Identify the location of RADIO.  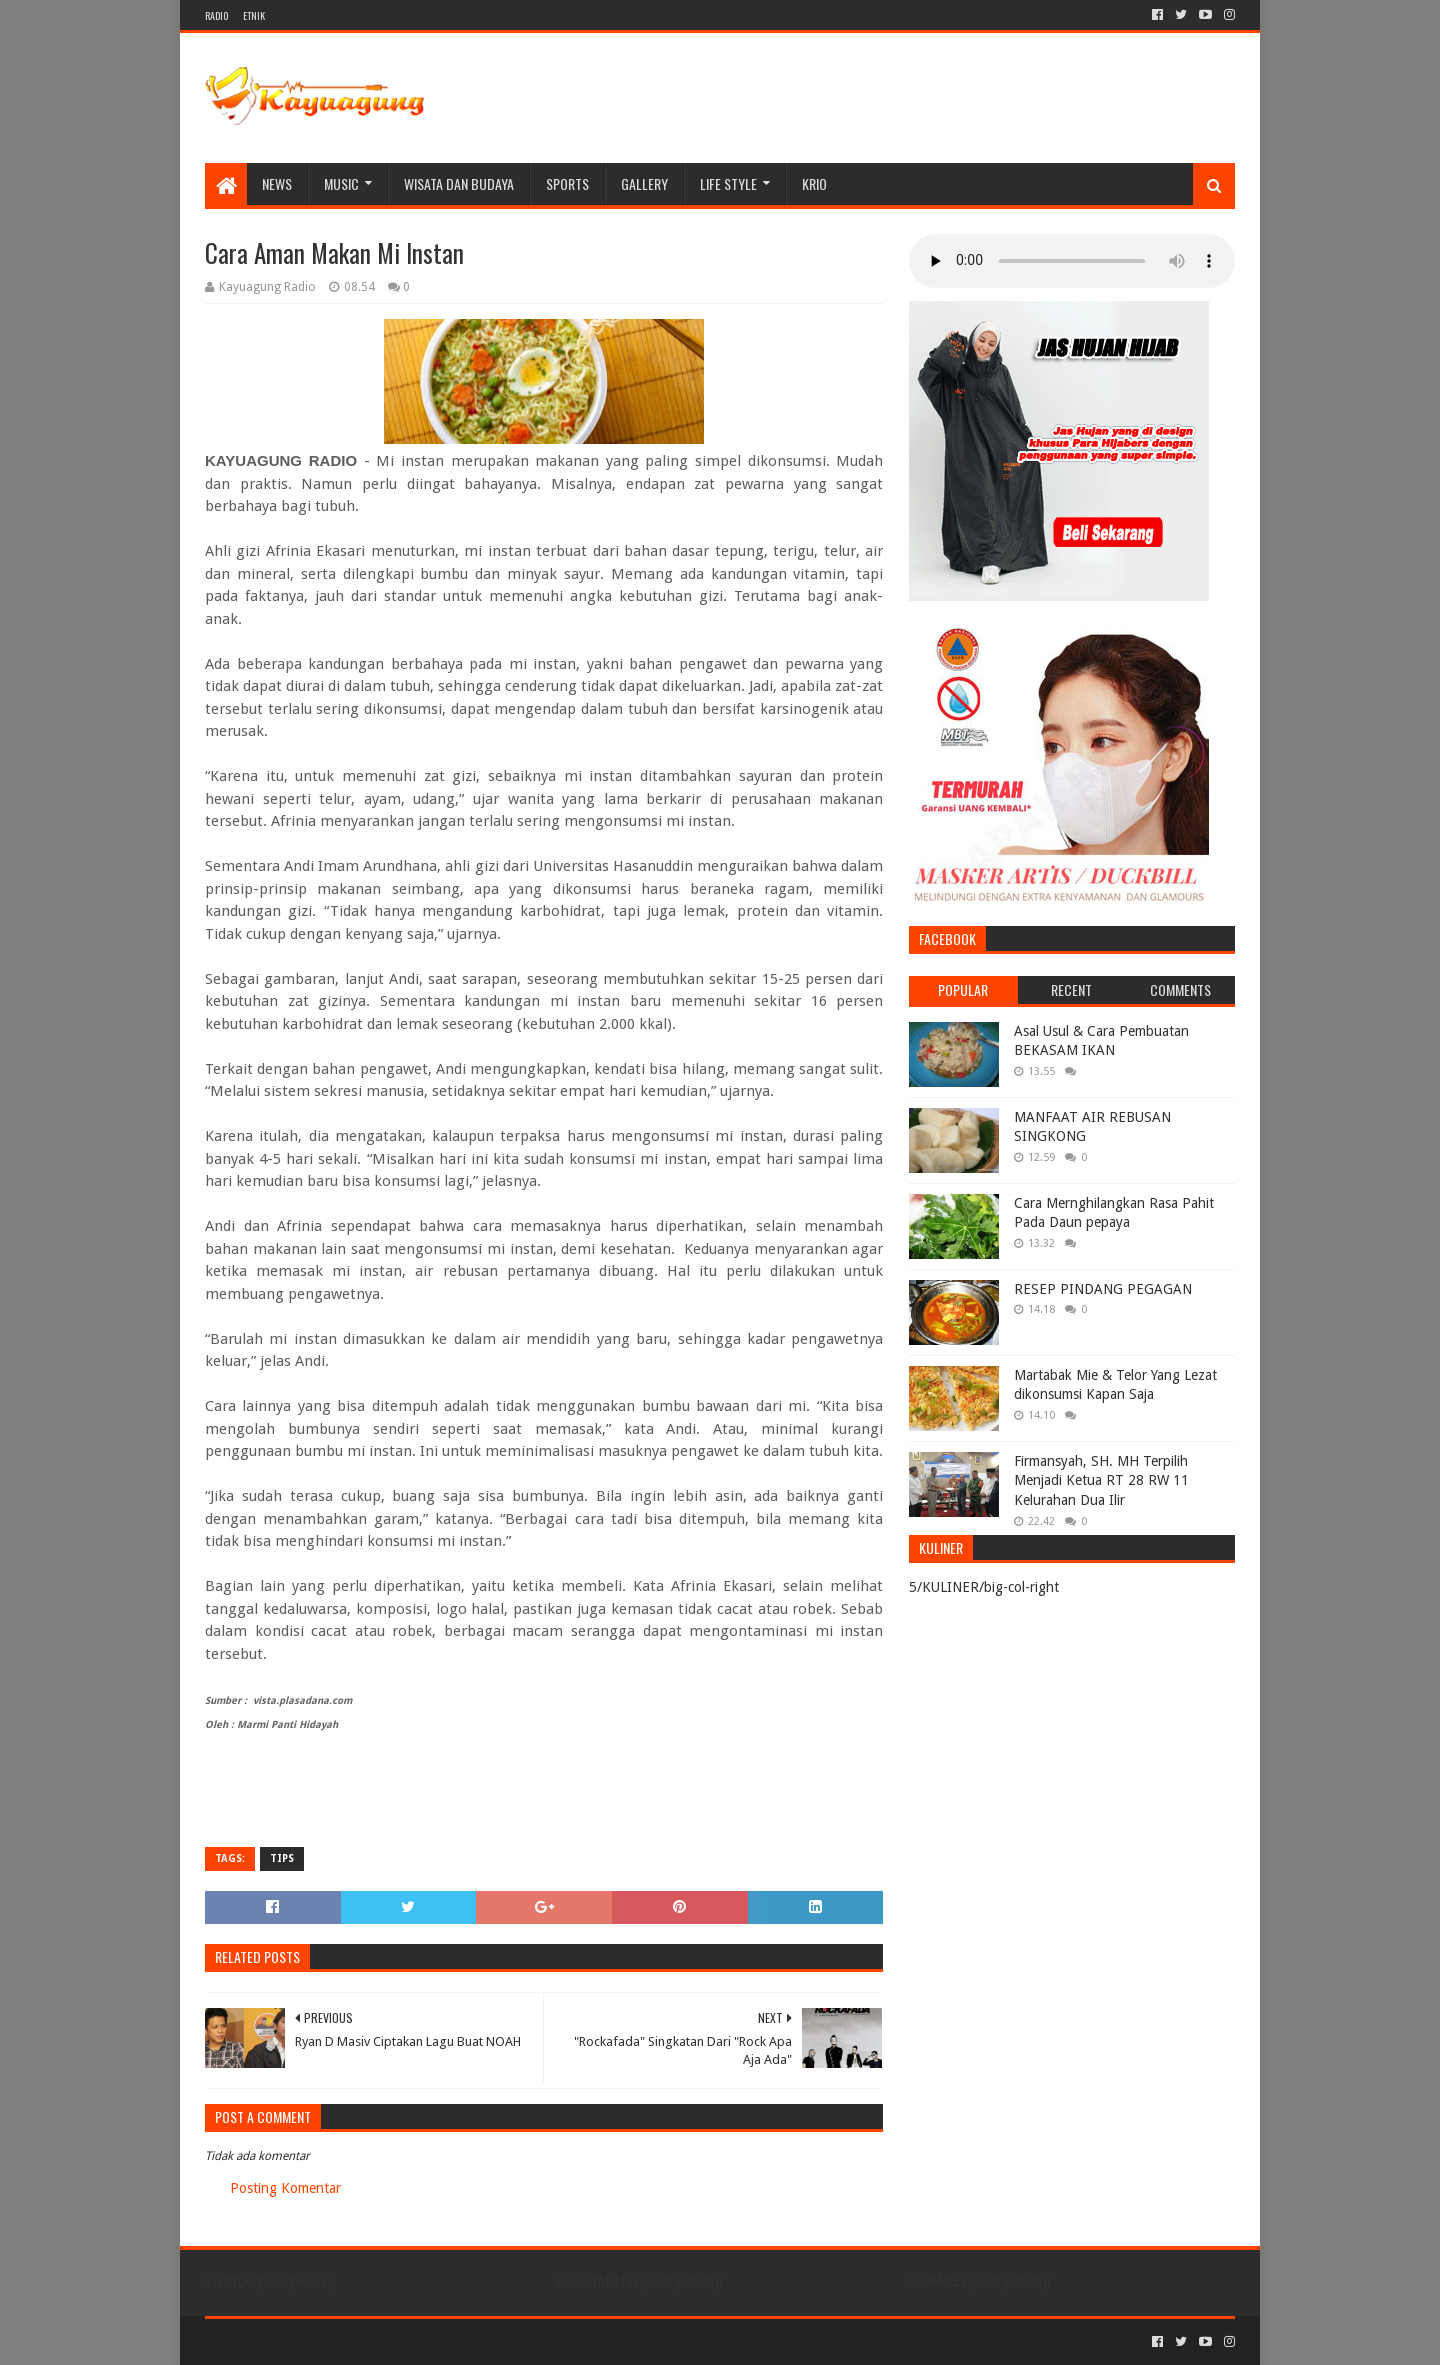
(216, 15).